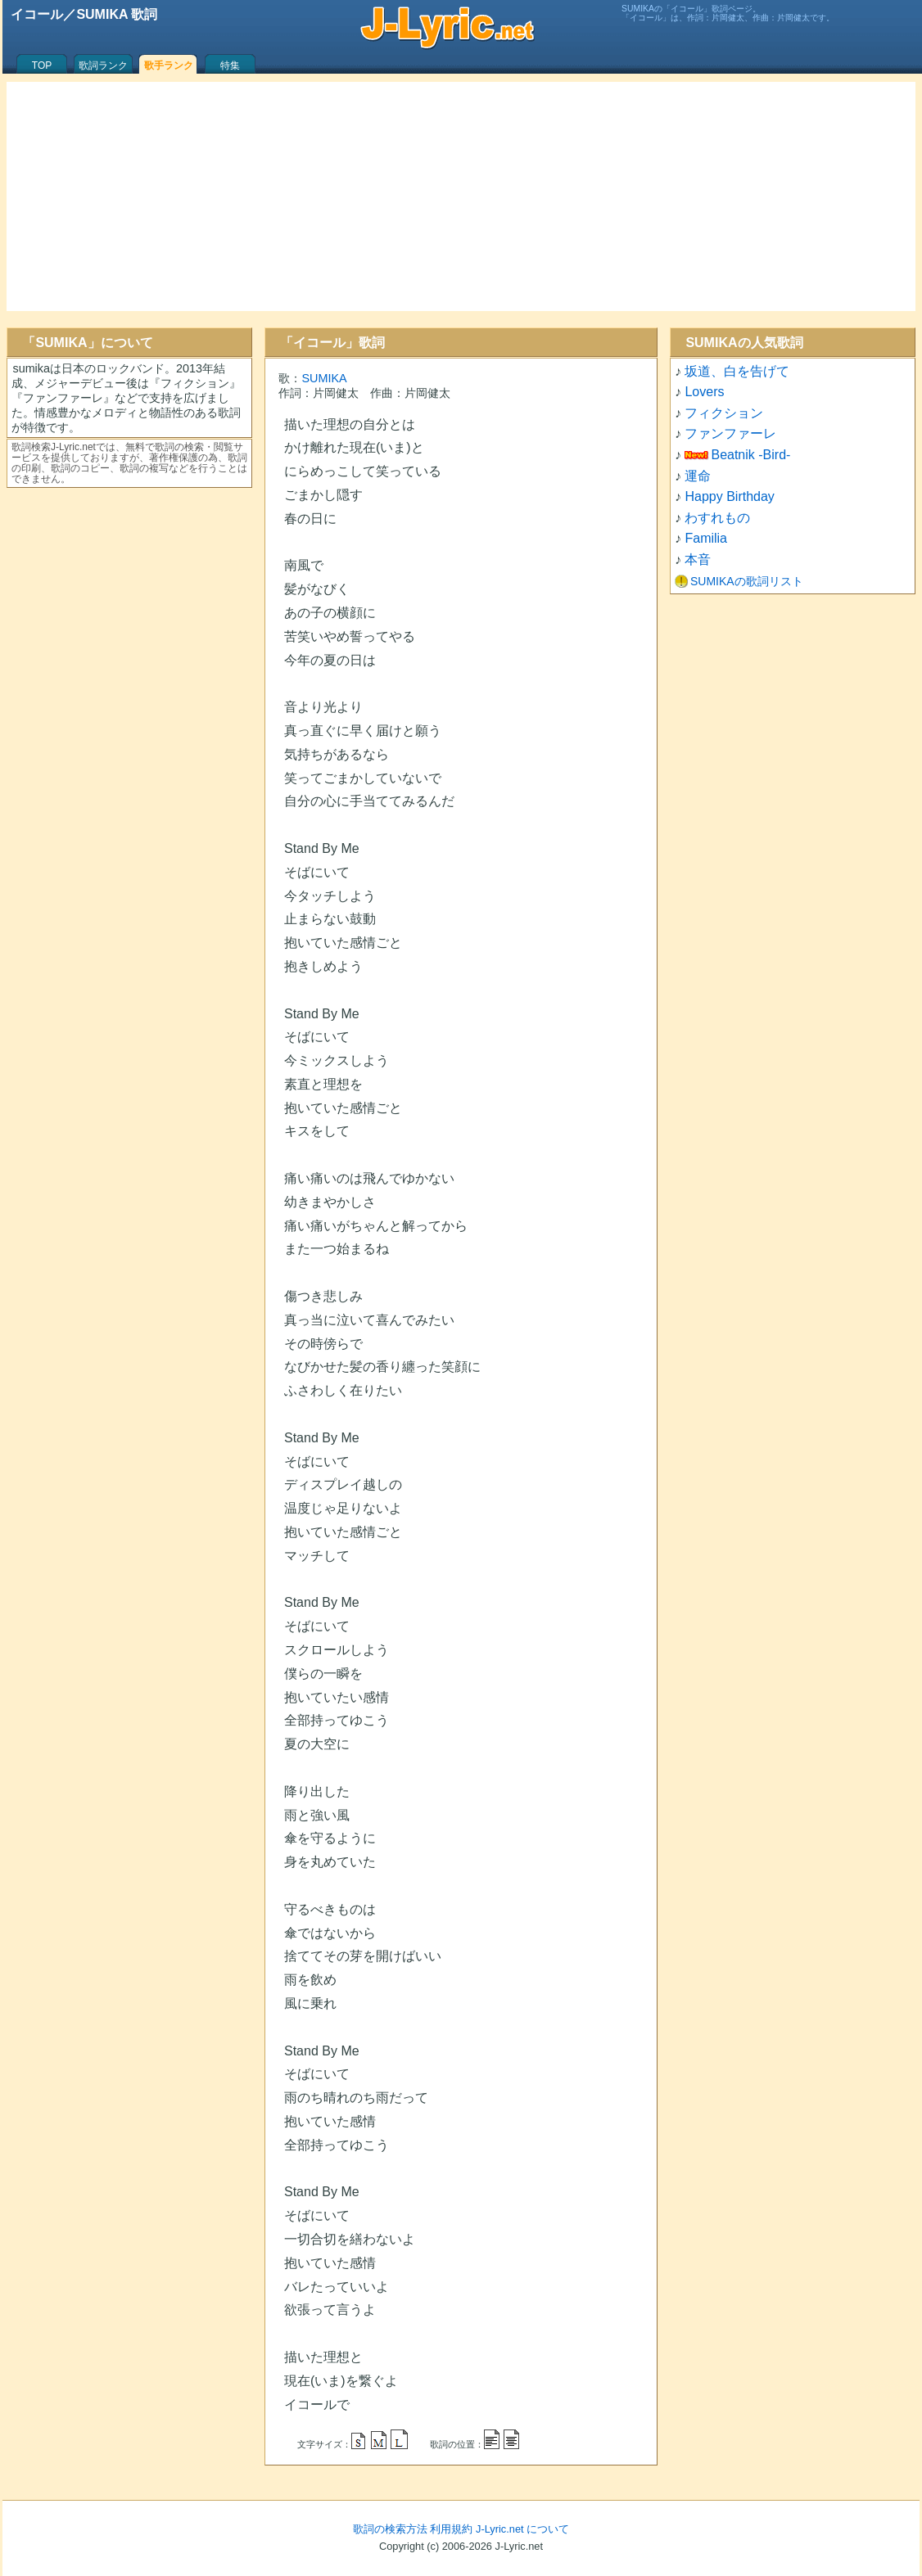  Describe the element at coordinates (730, 433) in the screenshot. I see `ファンファーレ` at that location.